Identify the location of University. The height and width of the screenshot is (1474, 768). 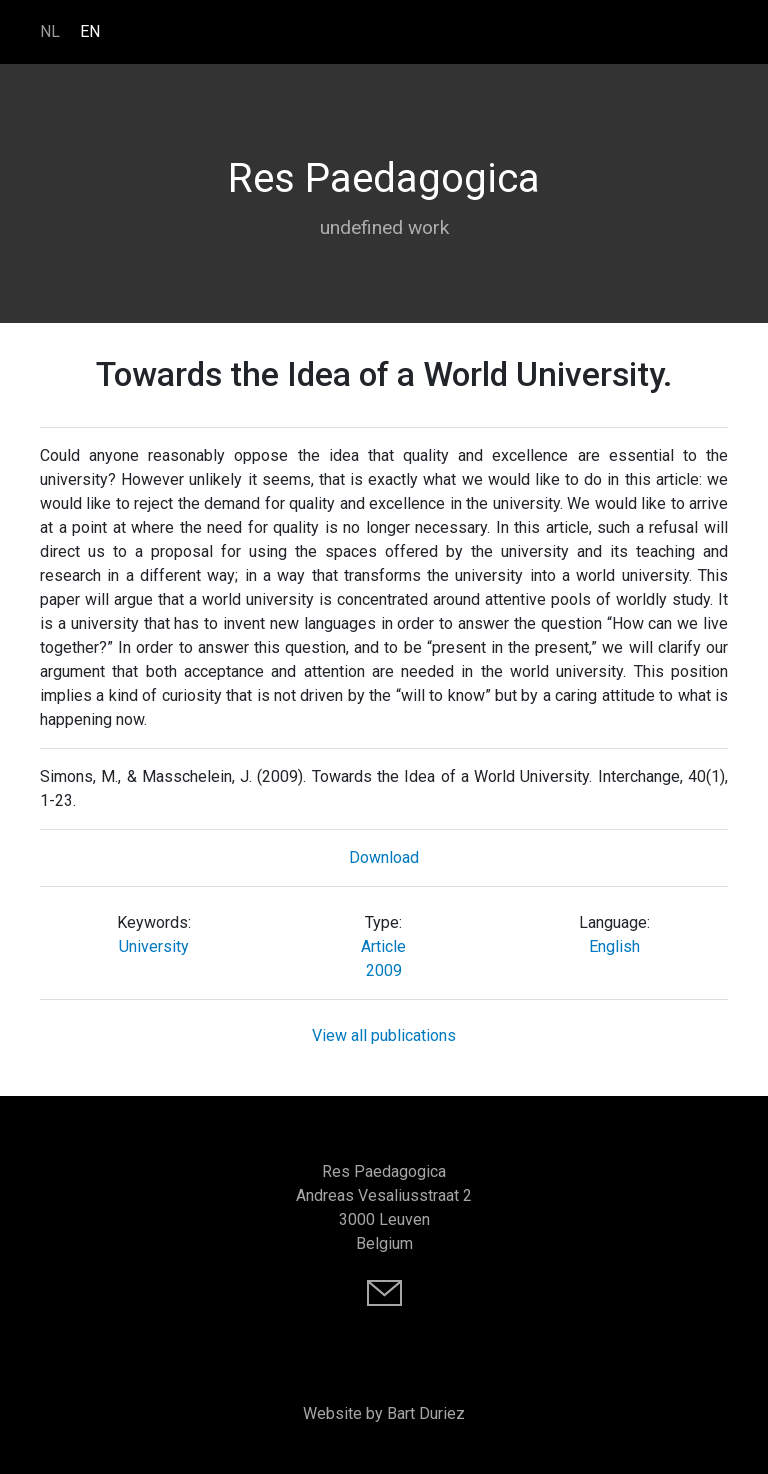
(154, 946).